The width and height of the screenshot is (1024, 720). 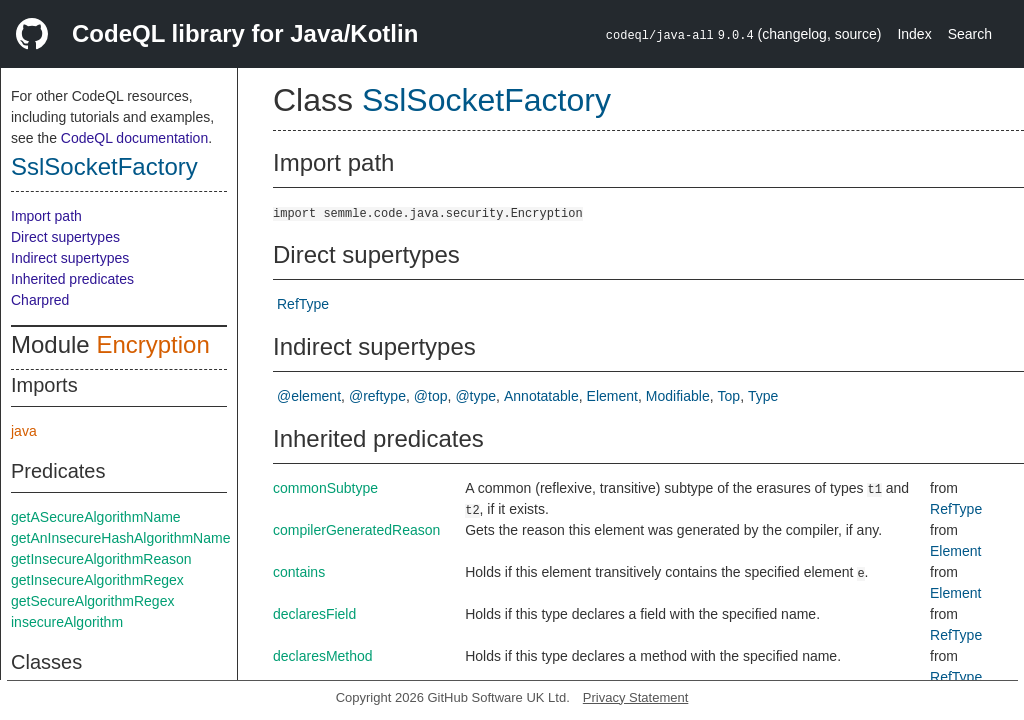 I want to click on Encryption, so click(x=152, y=344).